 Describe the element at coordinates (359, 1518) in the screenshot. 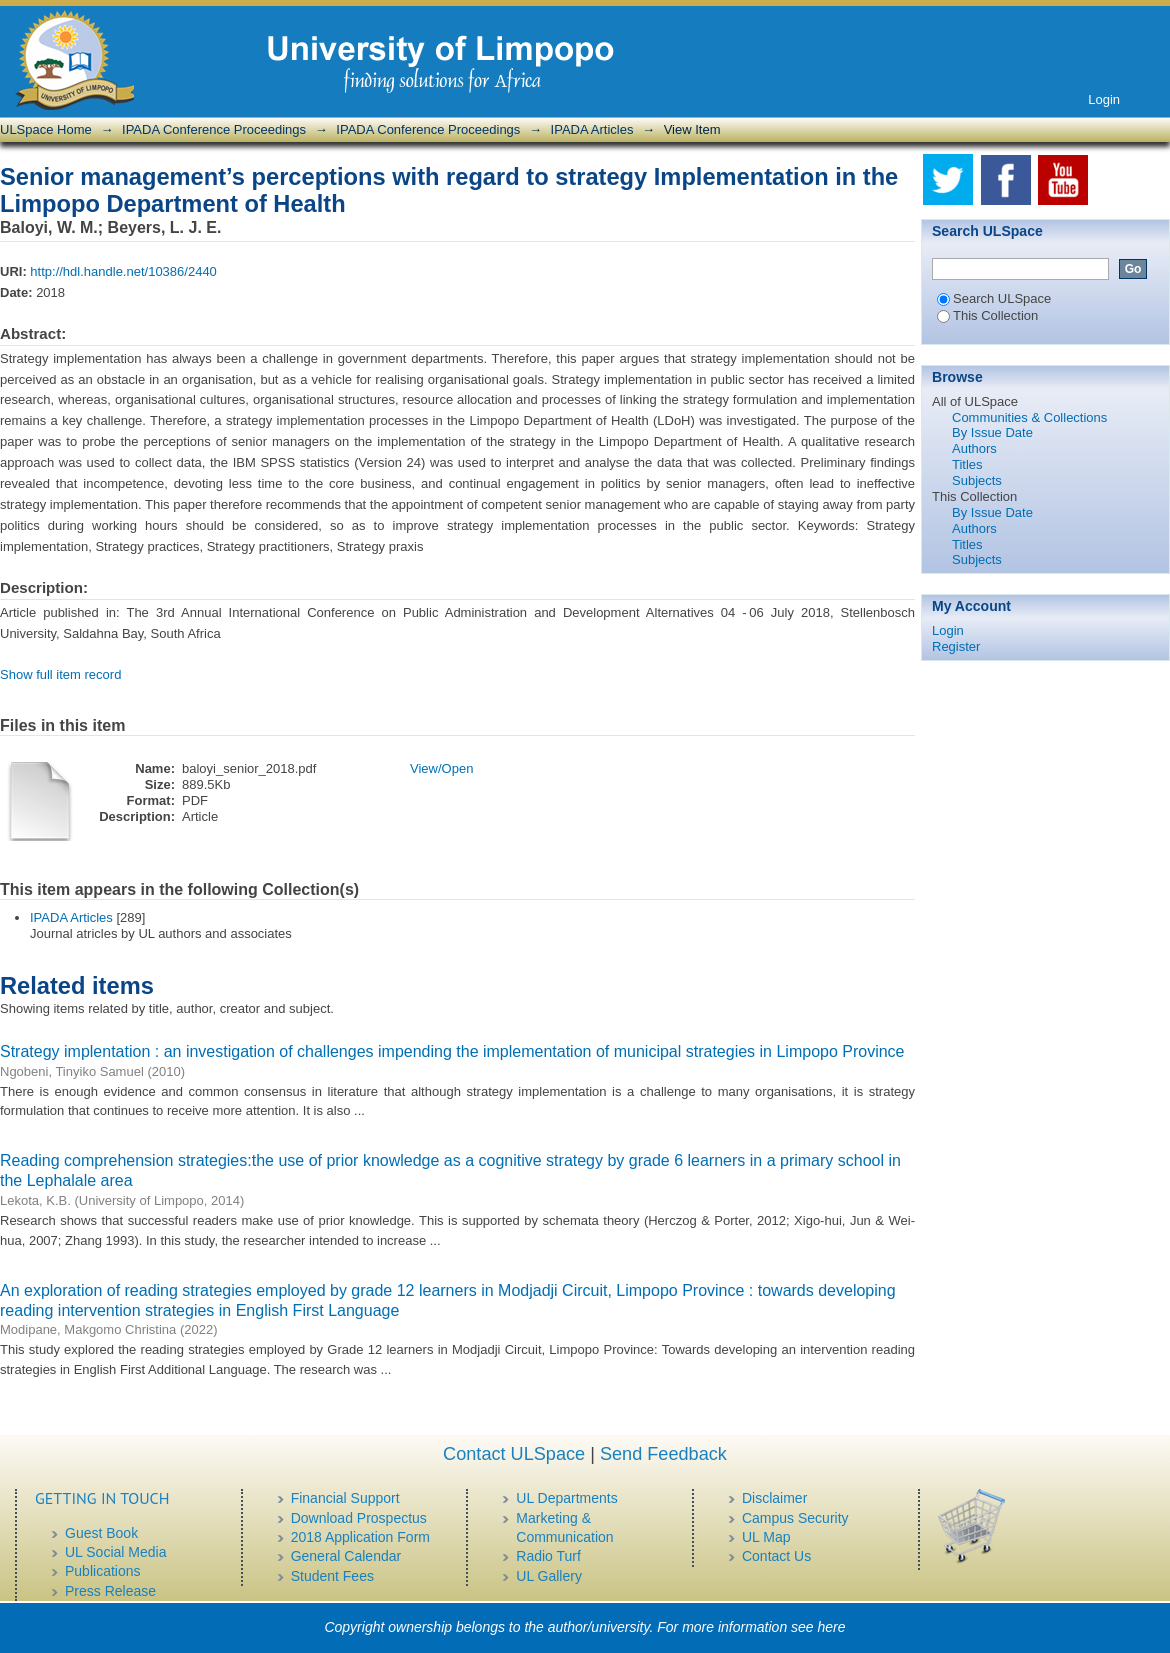

I see `Download Prospectus` at that location.